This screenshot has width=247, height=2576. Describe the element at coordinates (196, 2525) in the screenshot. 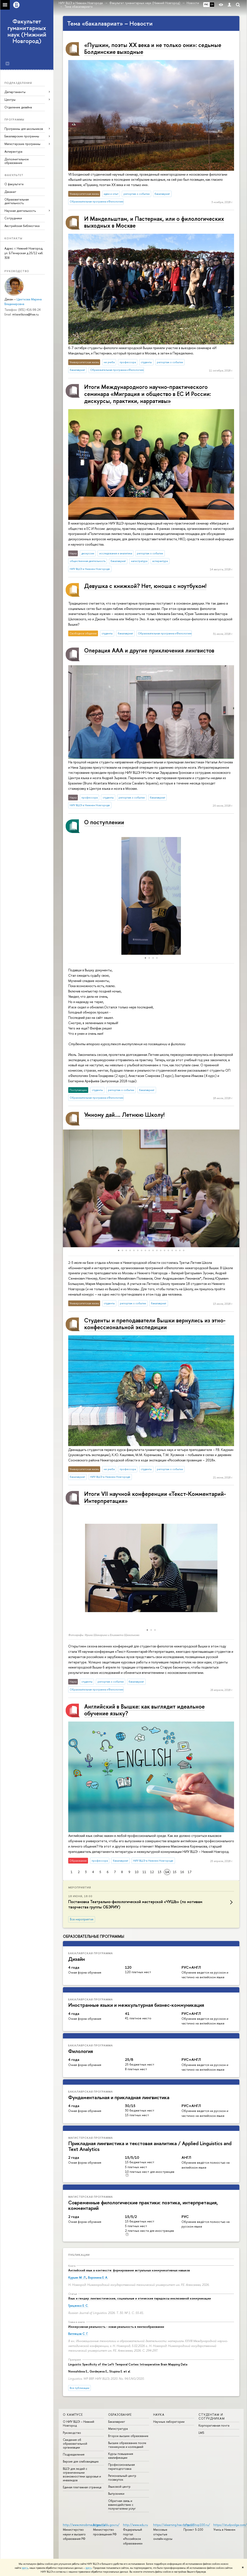

I see `http://5top100.ru/` at that location.